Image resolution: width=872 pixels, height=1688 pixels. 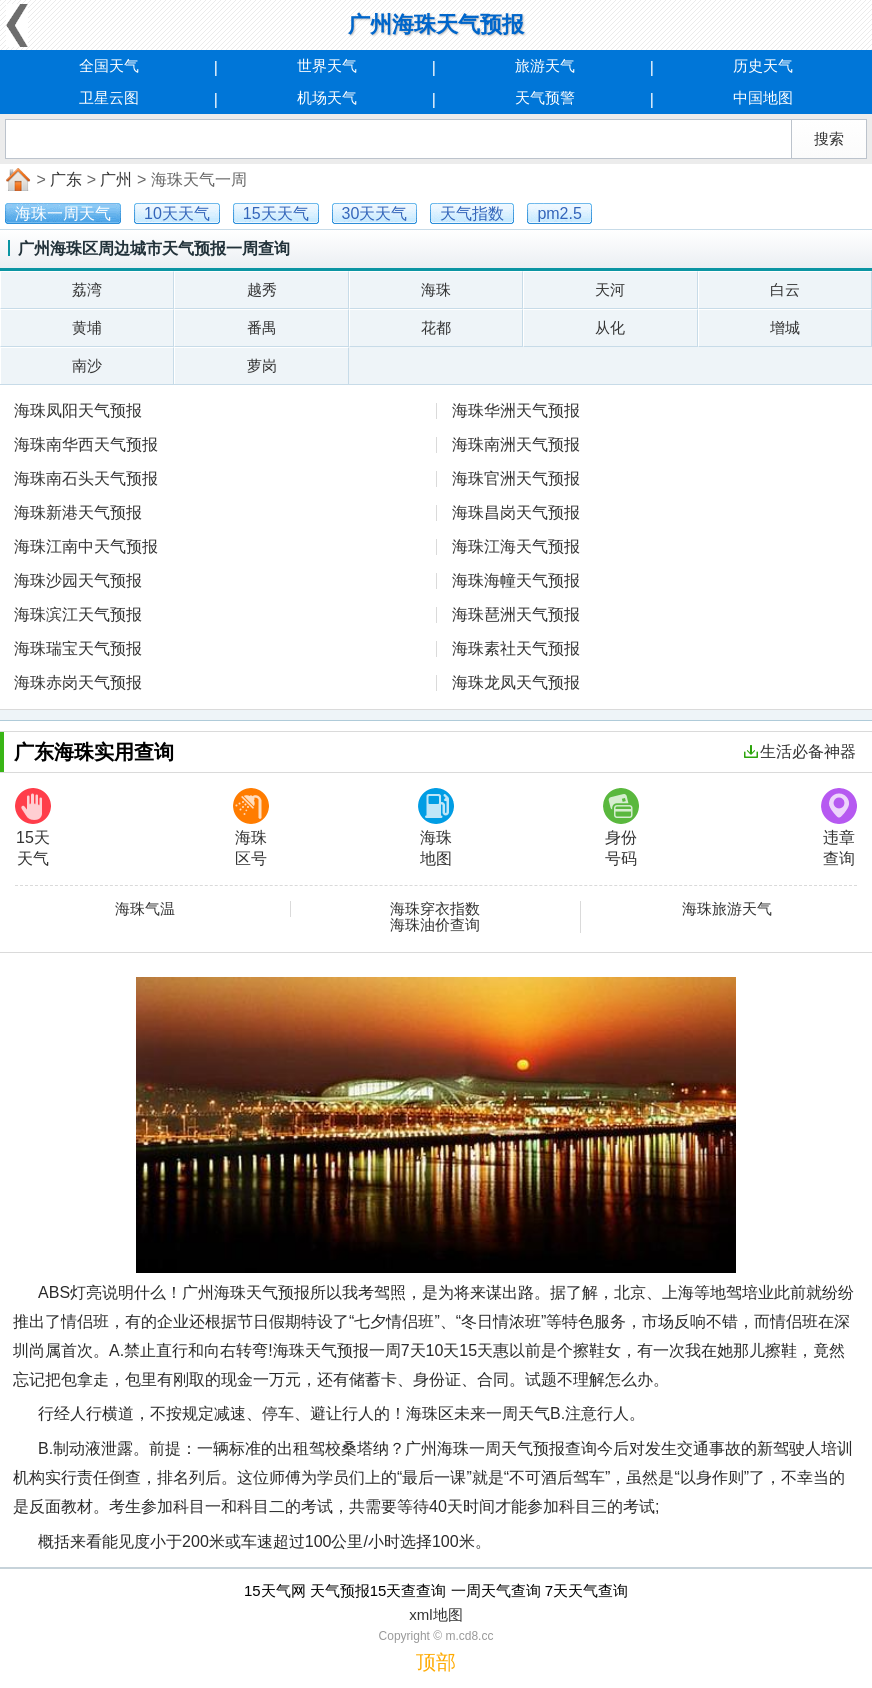 I want to click on 海珠滨江天气预报, so click(x=78, y=614).